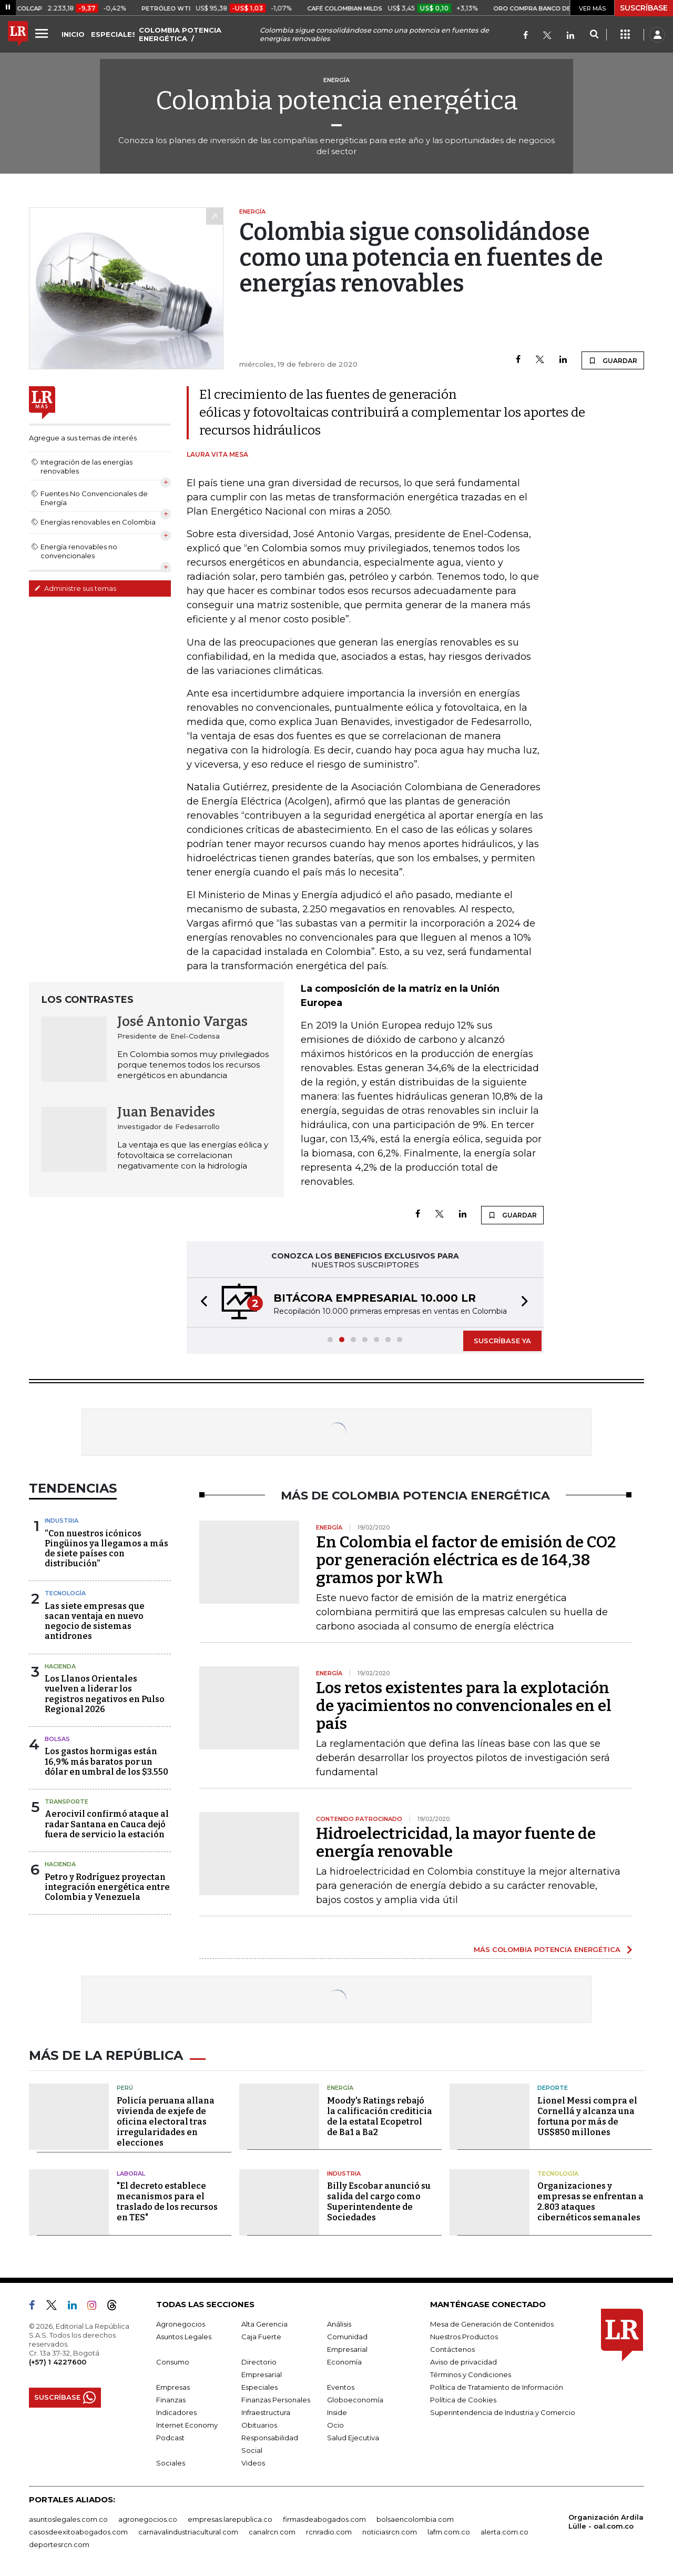  Describe the element at coordinates (173, 2387) in the screenshot. I see `Empresas` at that location.